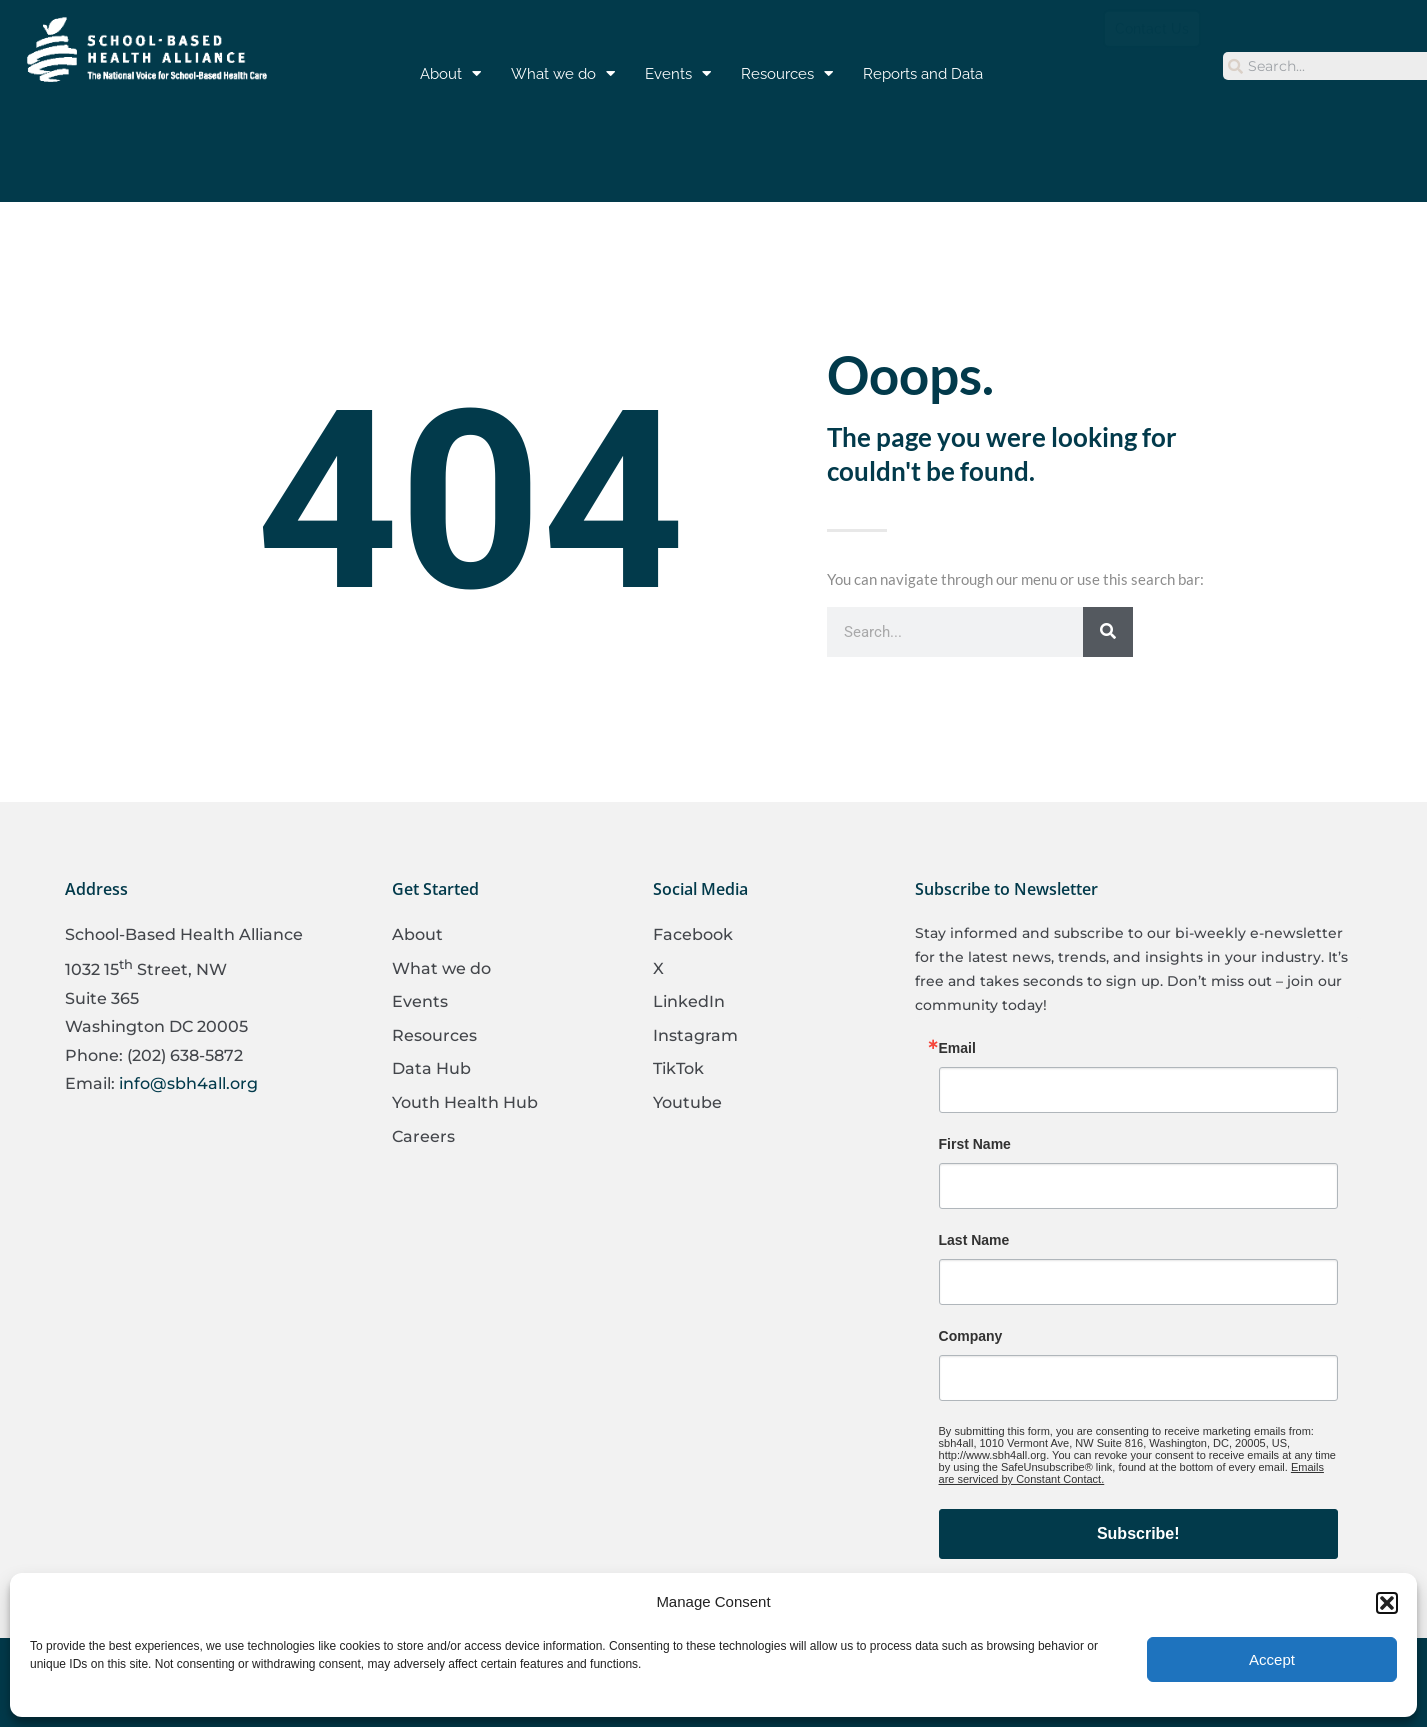  Describe the element at coordinates (563, 73) in the screenshot. I see `What we do` at that location.